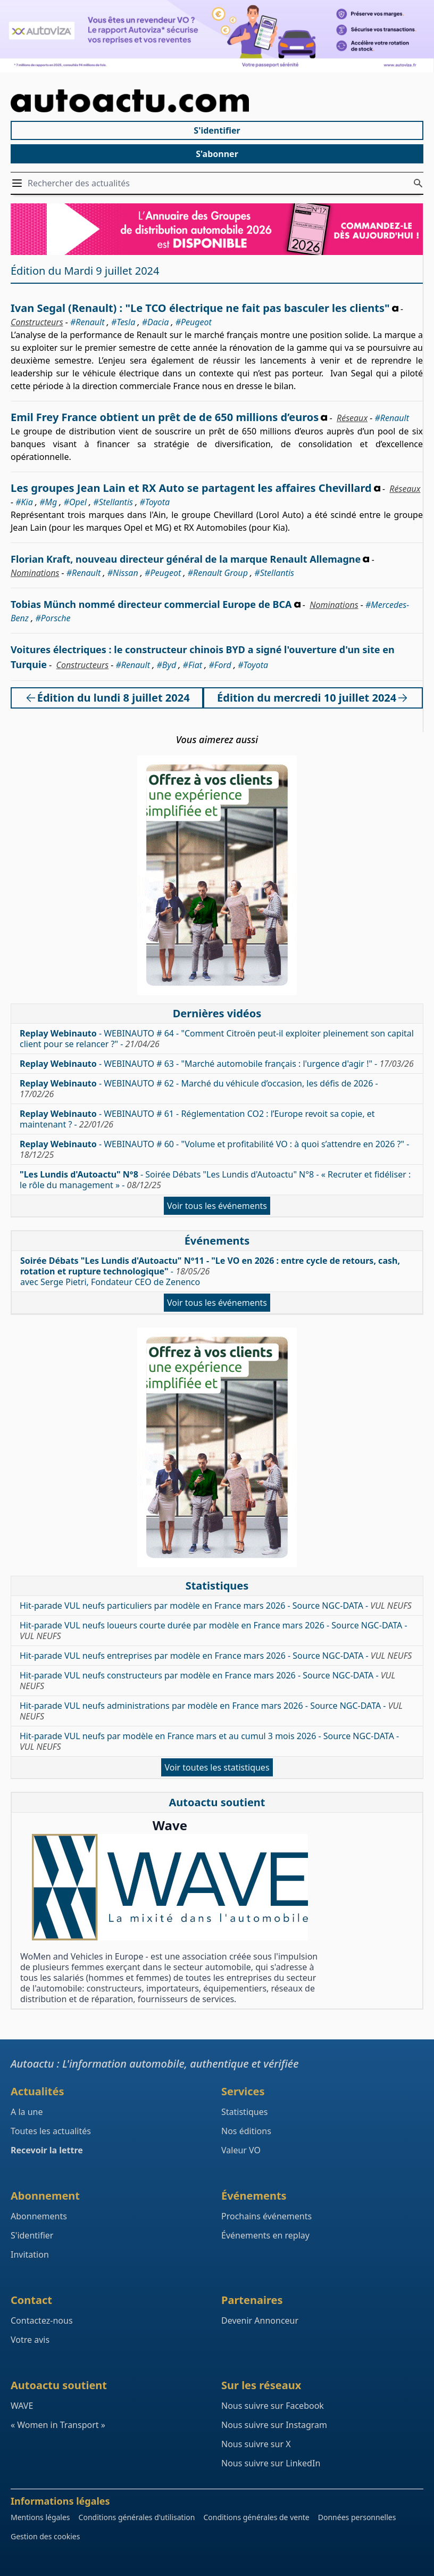  What do you see at coordinates (217, 130) in the screenshot?
I see `S'identifier` at bounding box center [217, 130].